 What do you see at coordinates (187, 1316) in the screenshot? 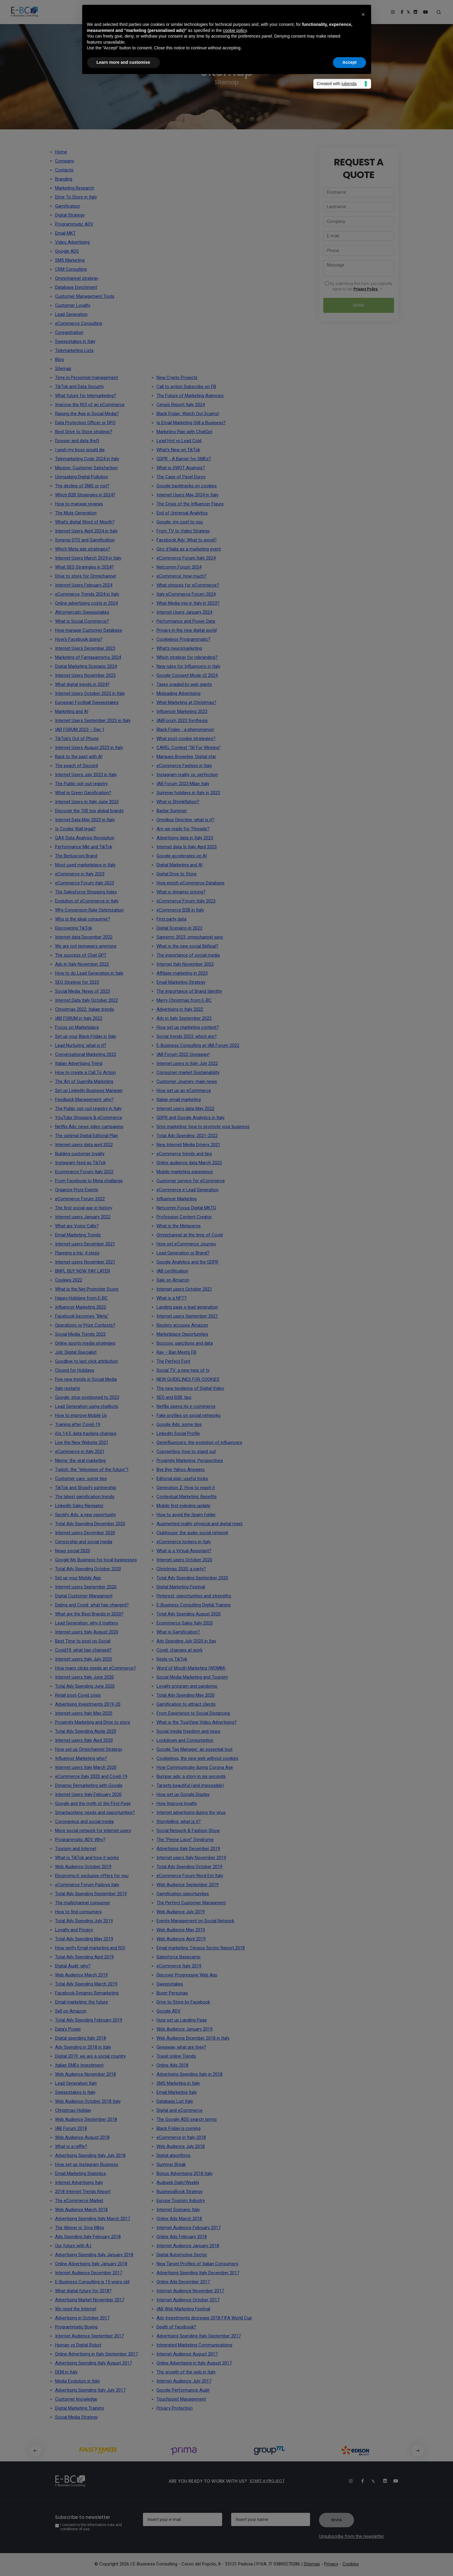
I see `Internet users September 2021` at bounding box center [187, 1316].